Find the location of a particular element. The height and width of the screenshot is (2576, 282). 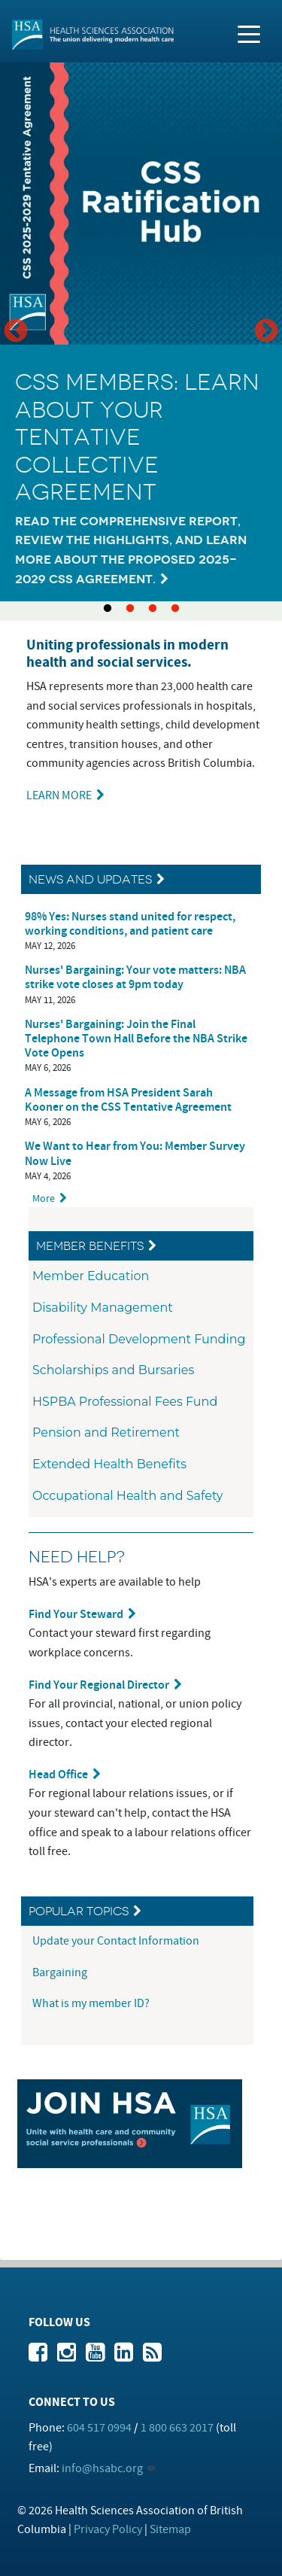

Member Benefits is located at coordinates (90, 1246).